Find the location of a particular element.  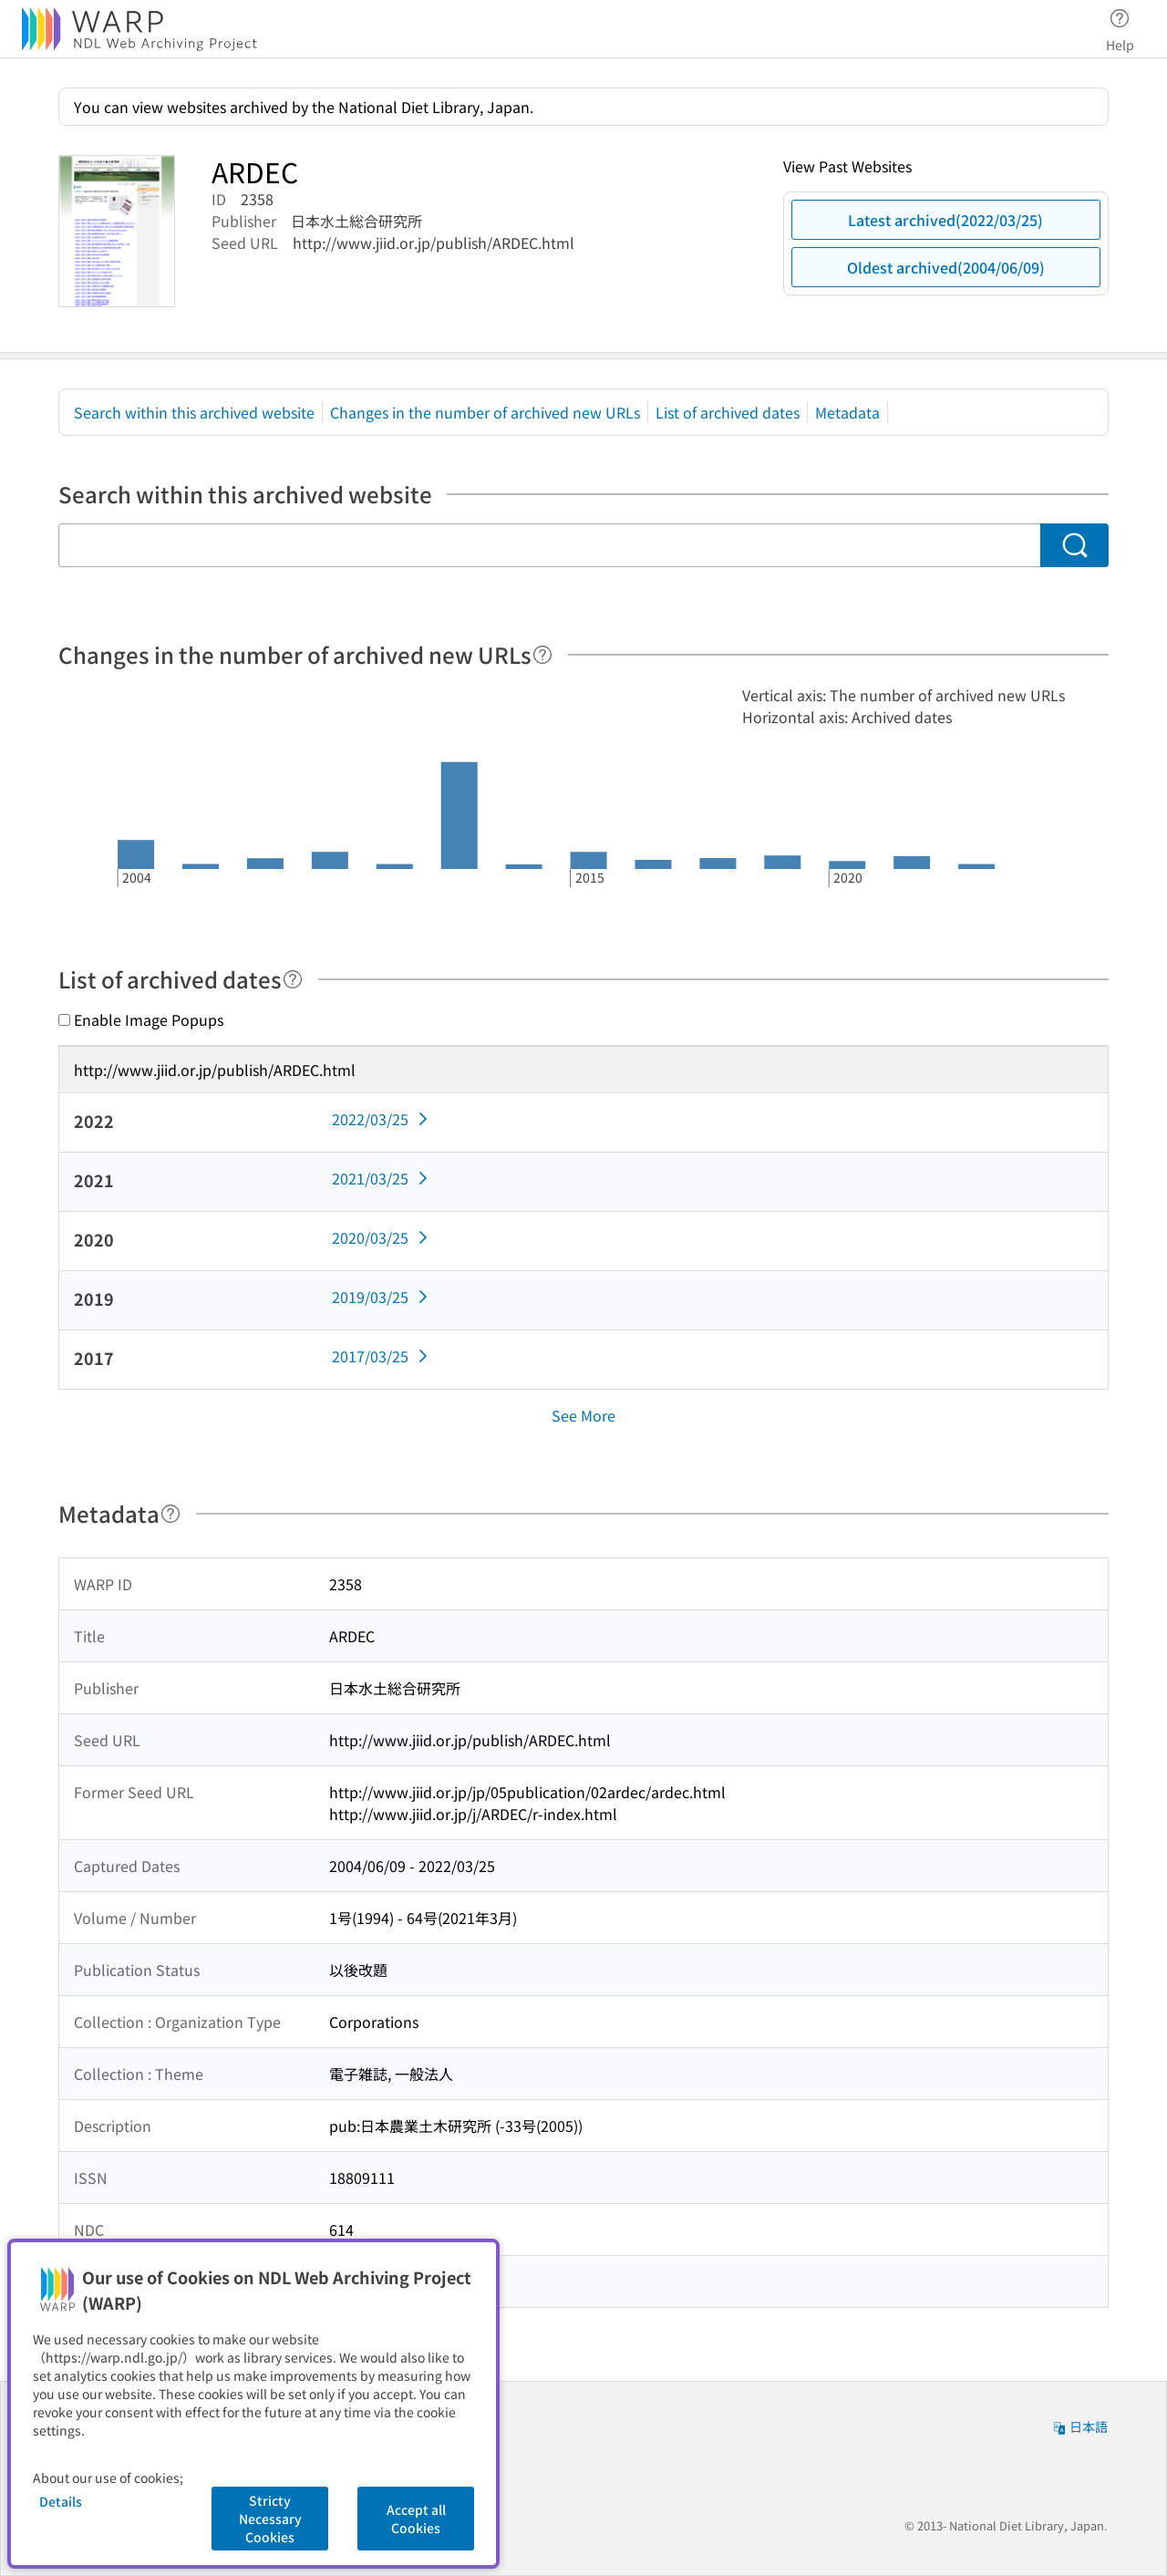

Search within this archived website is located at coordinates (194, 412).